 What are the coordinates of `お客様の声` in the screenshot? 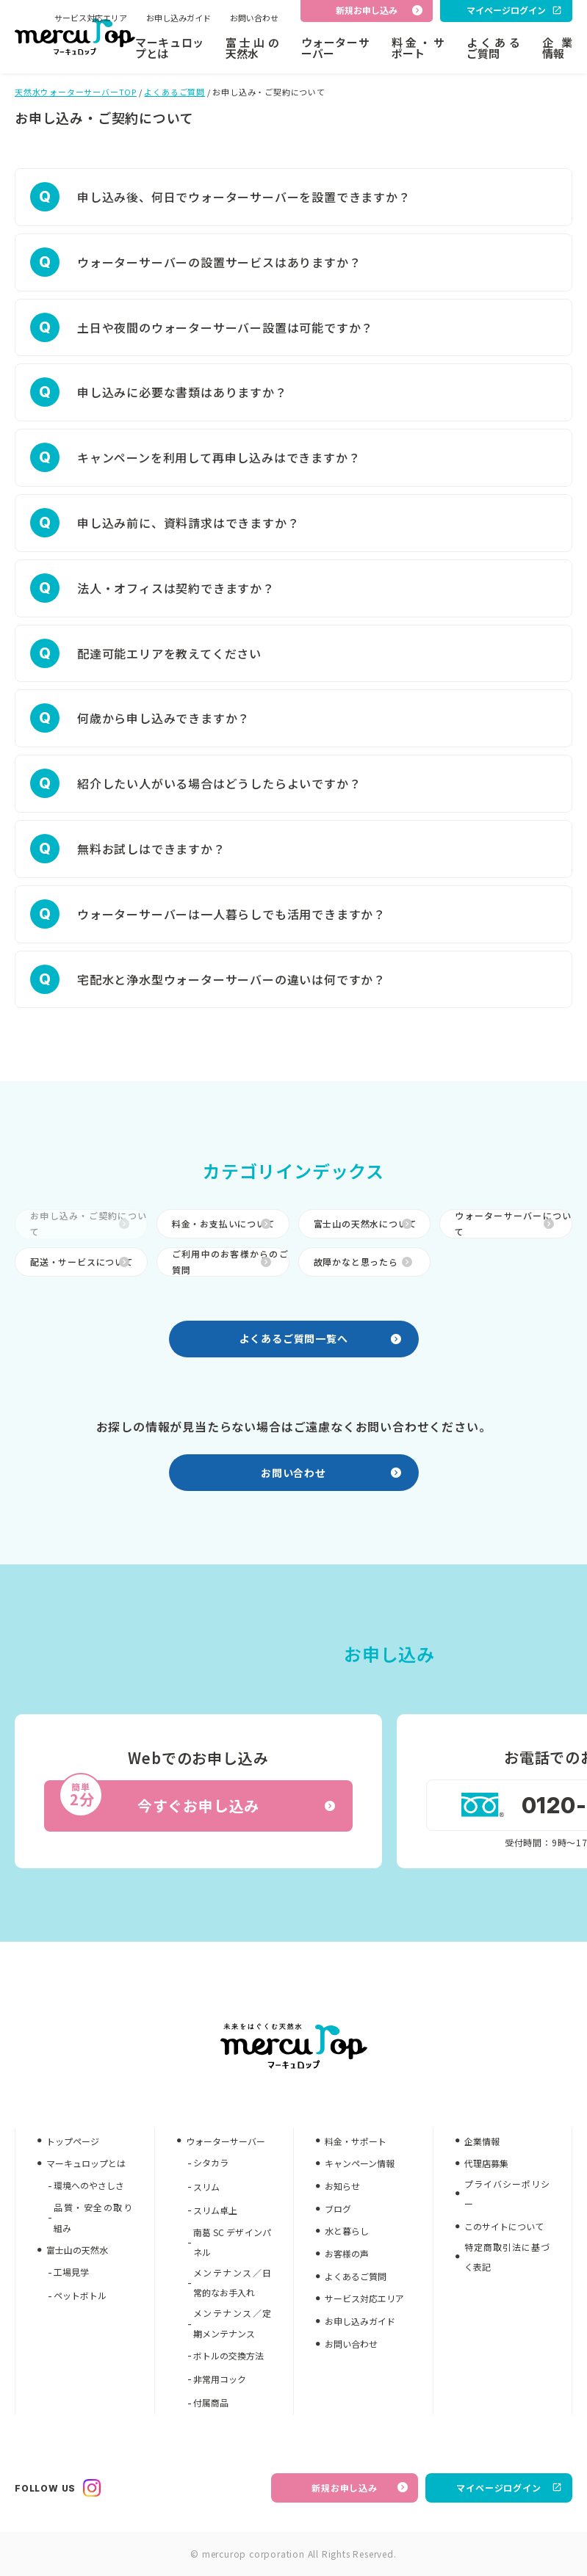 It's located at (347, 2253).